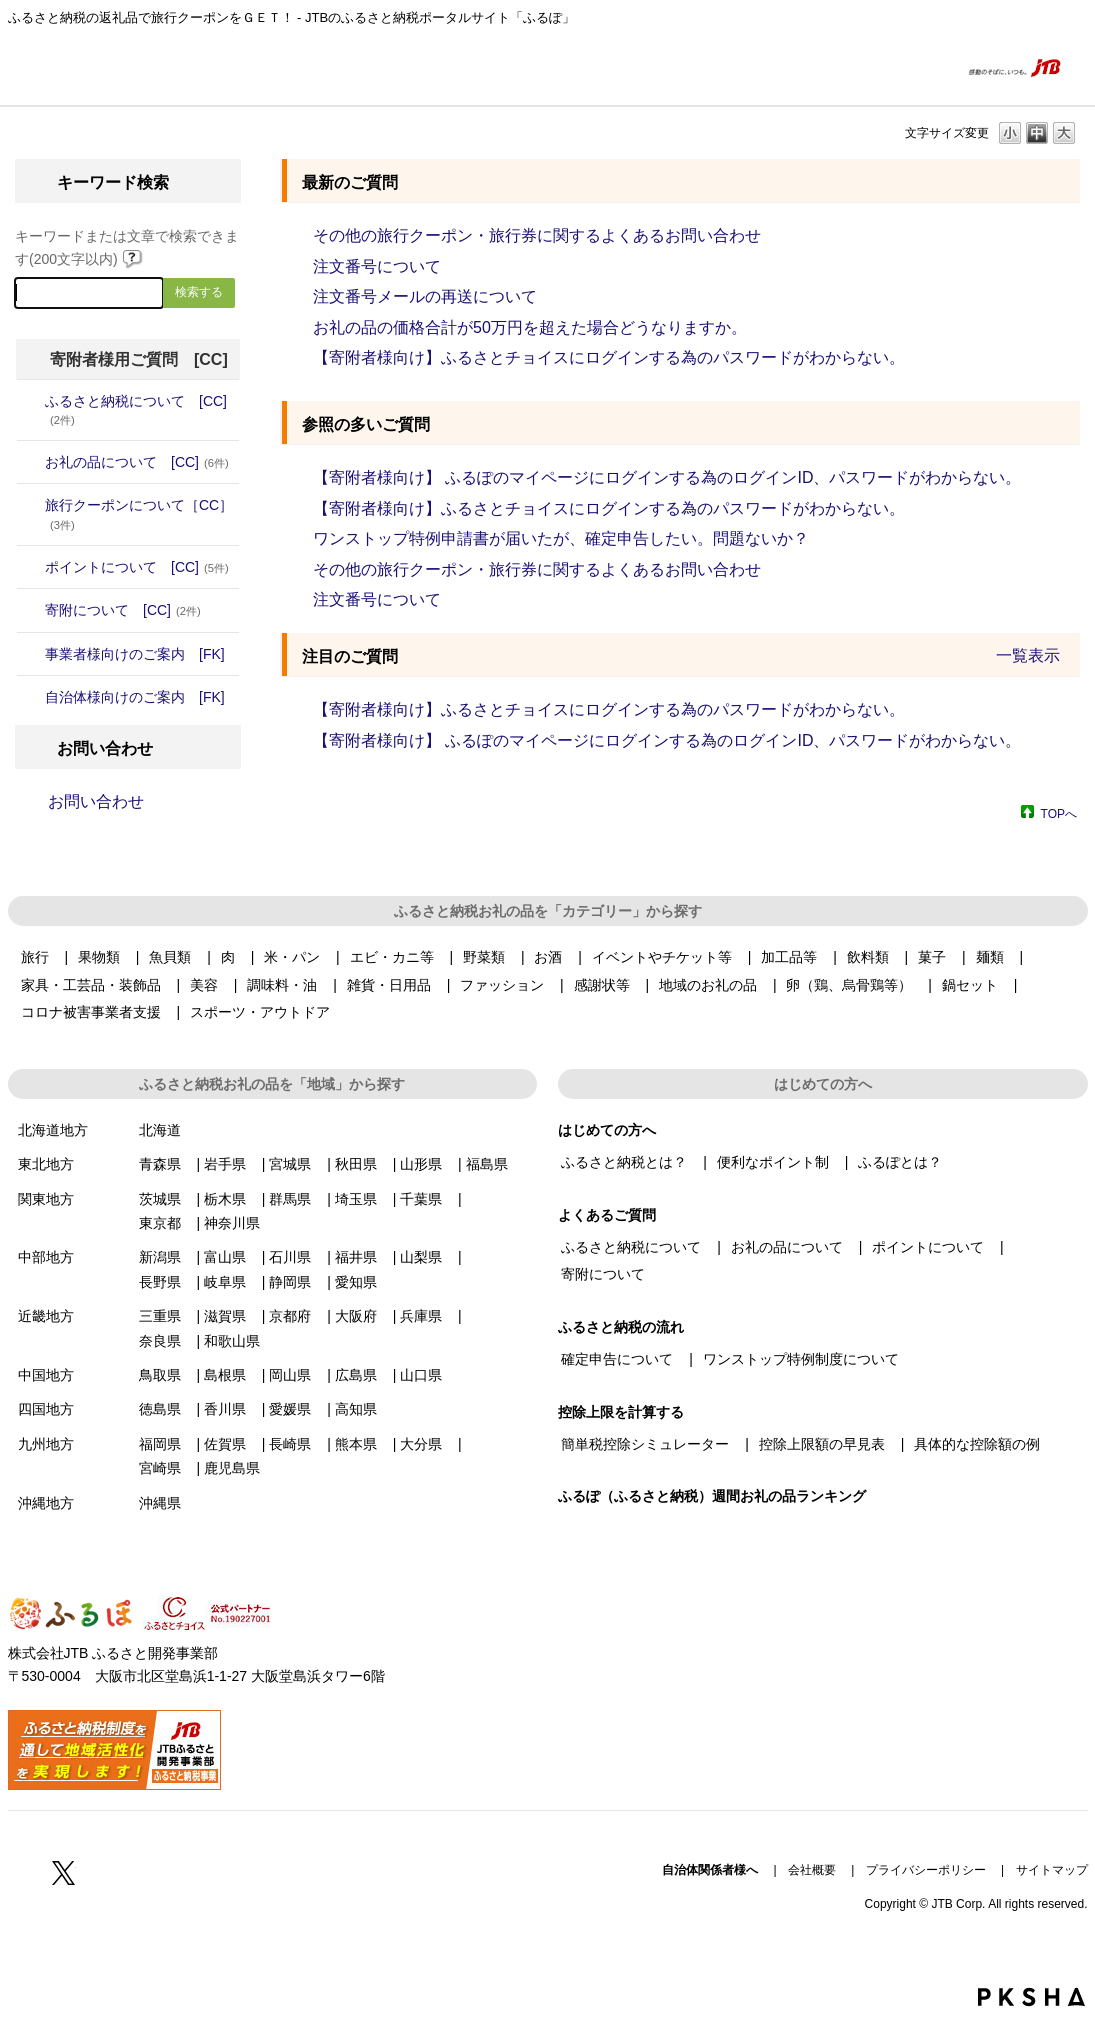 This screenshot has height=2020, width=1095. I want to click on 東北地方, so click(46, 1164).